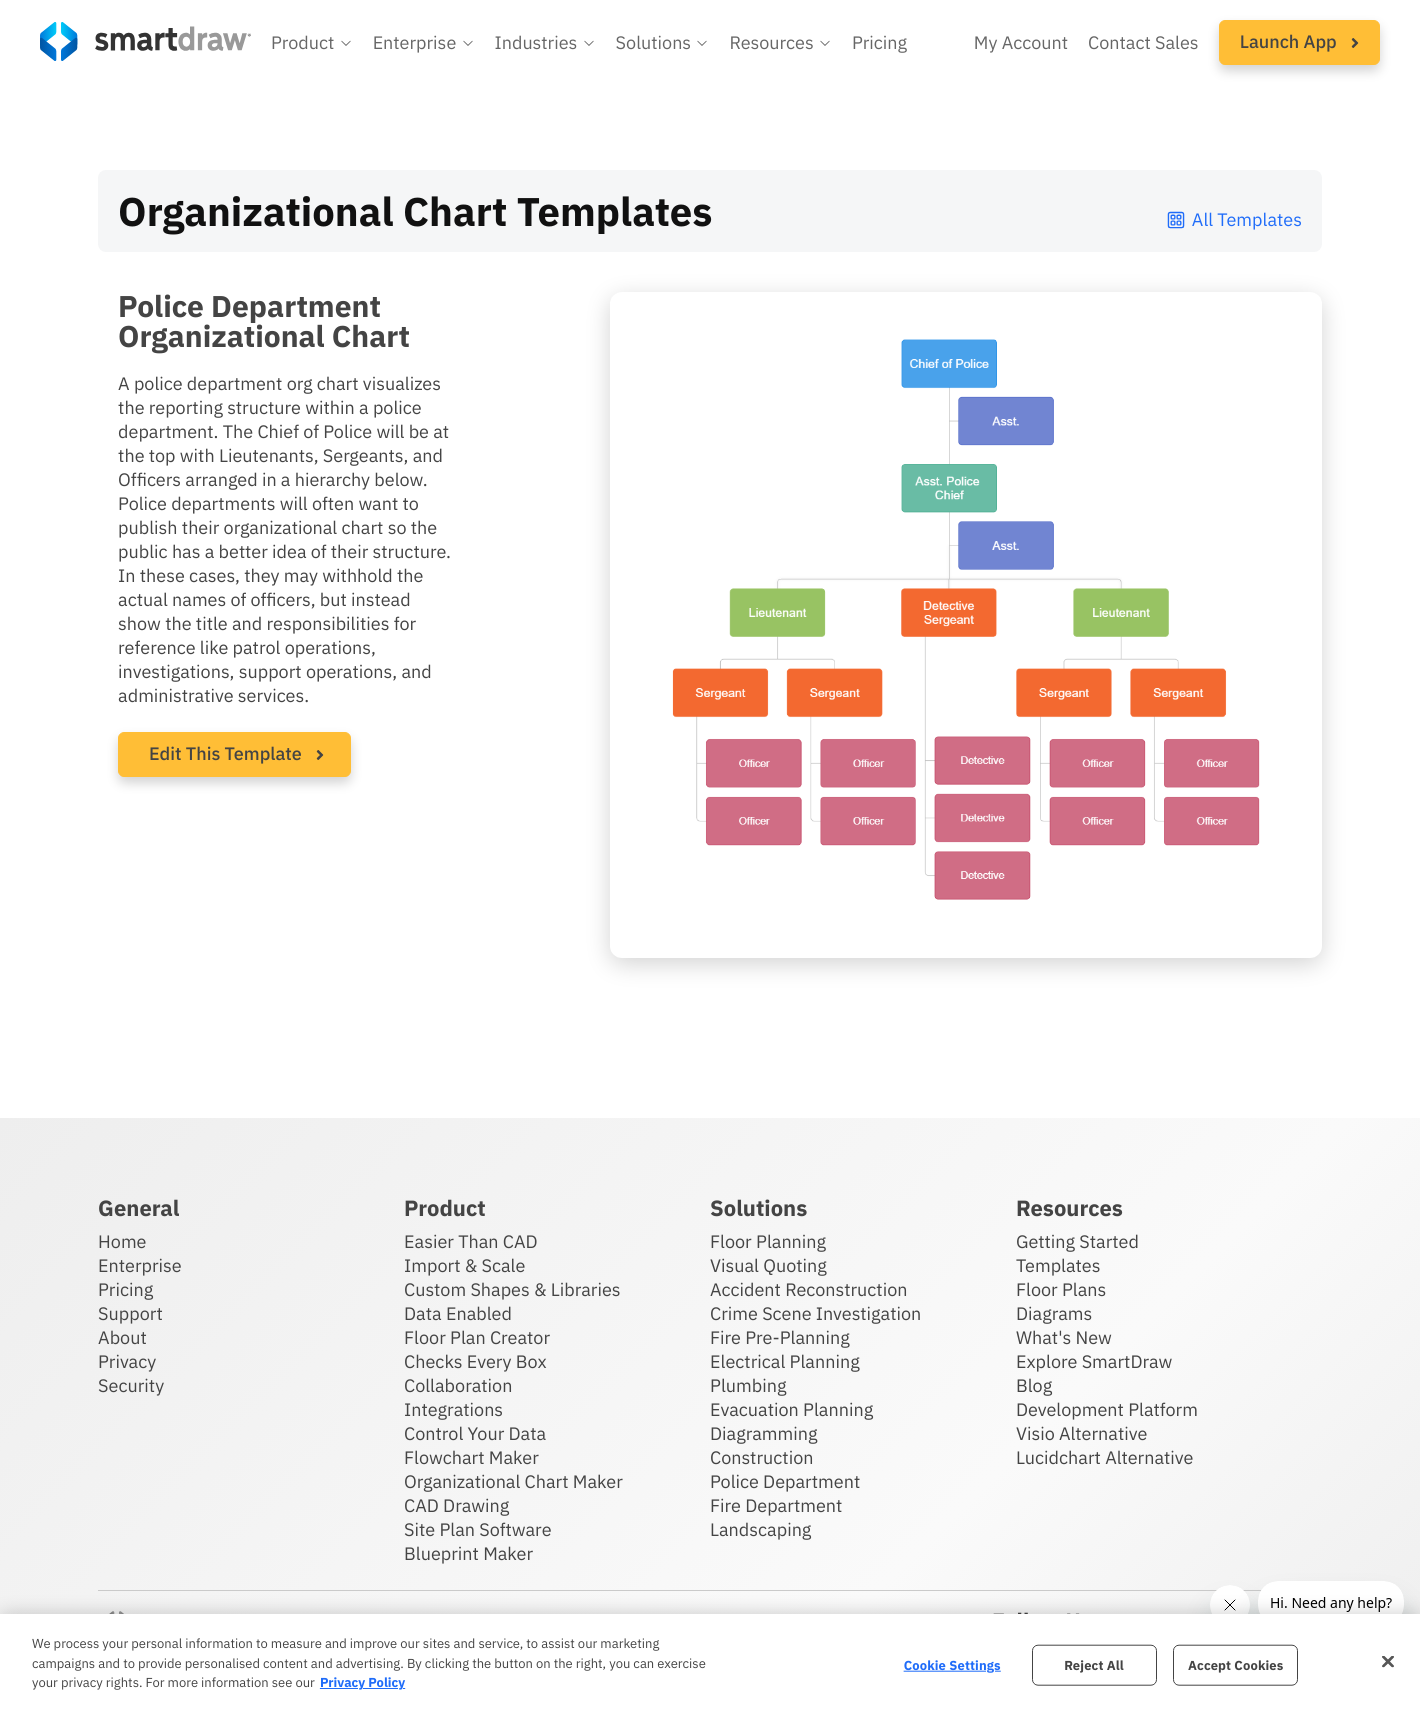 This screenshot has width=1420, height=1713. What do you see at coordinates (776, 1505) in the screenshot?
I see `Fire Department` at bounding box center [776, 1505].